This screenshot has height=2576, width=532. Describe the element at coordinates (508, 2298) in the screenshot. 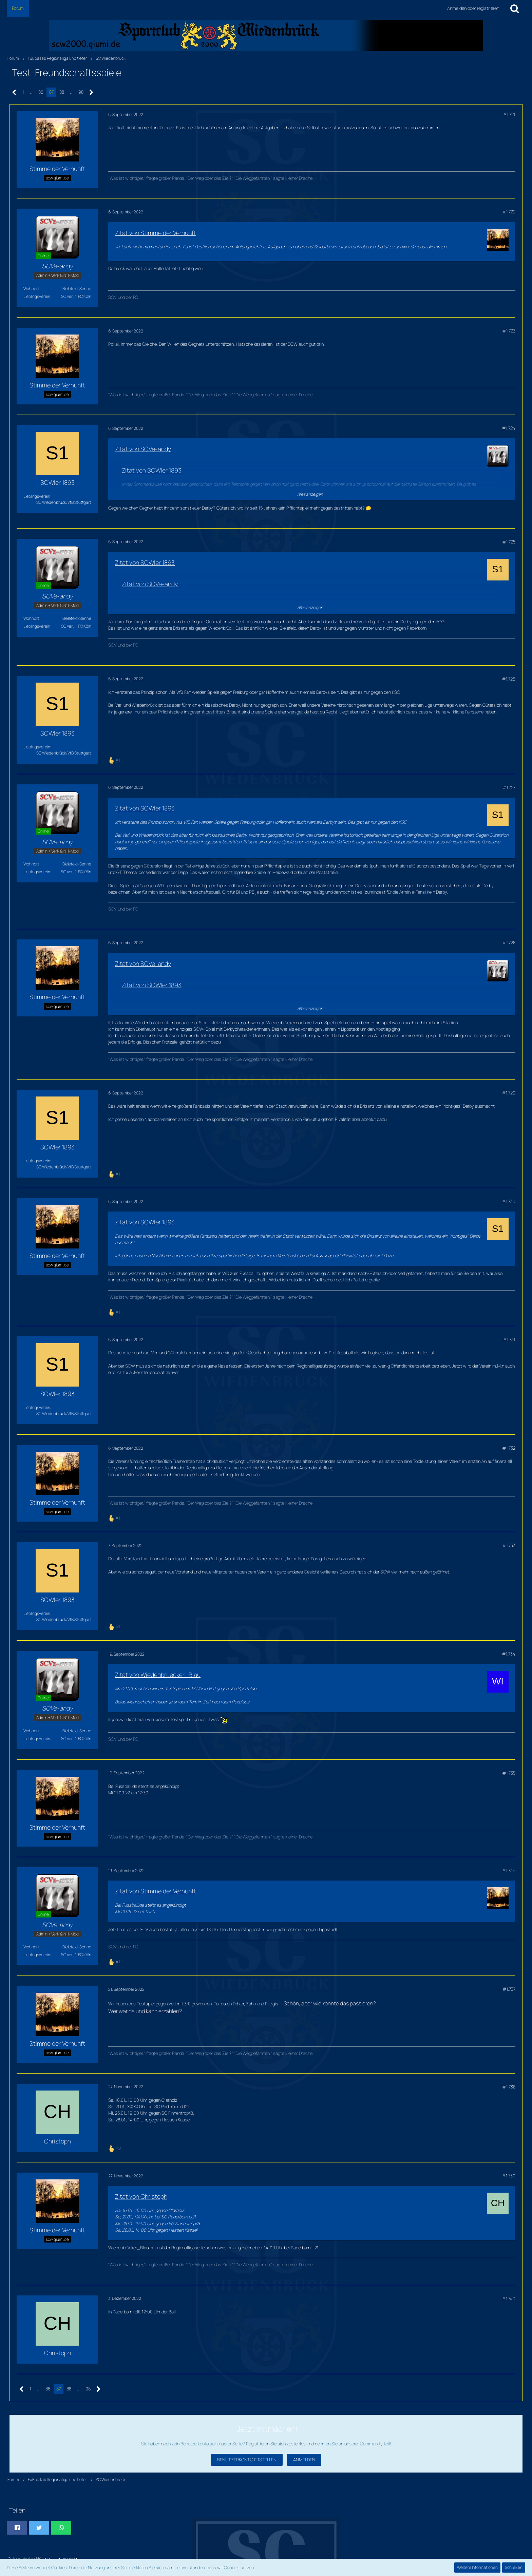

I see `#1.740 [Teilen]` at that location.